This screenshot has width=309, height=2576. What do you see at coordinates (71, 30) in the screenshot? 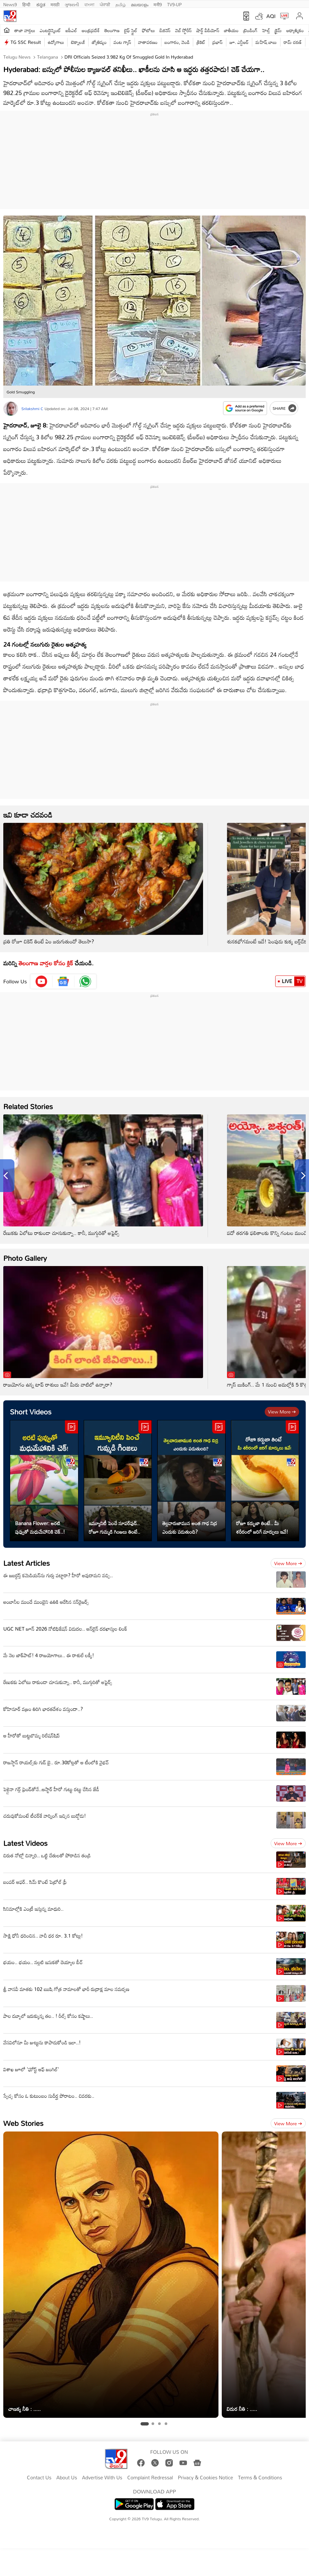
I see `ఐపీఎల్` at bounding box center [71, 30].